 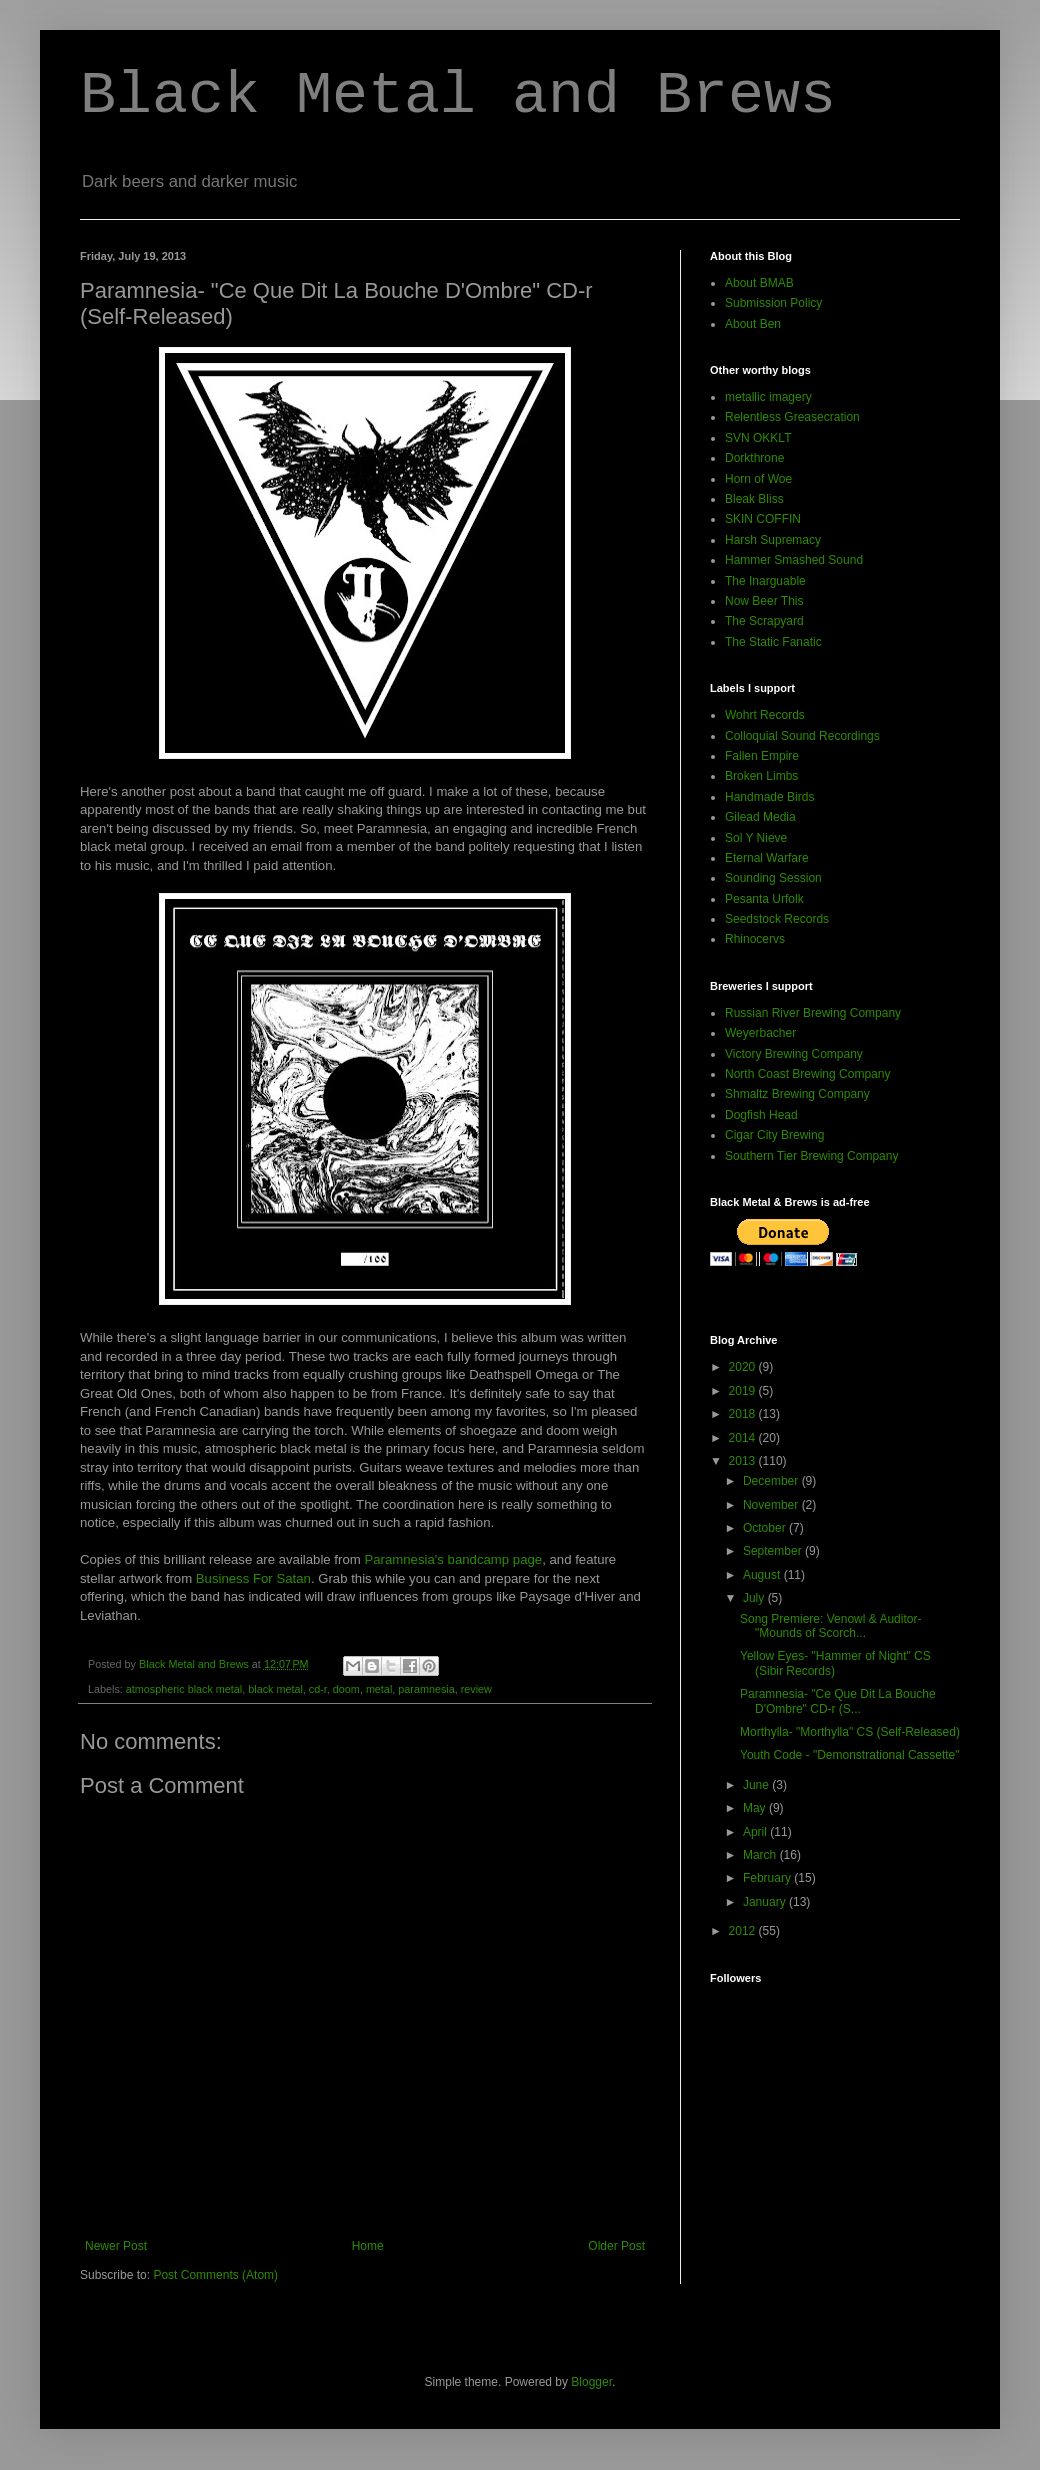 What do you see at coordinates (769, 797) in the screenshot?
I see `Handmade Birds` at bounding box center [769, 797].